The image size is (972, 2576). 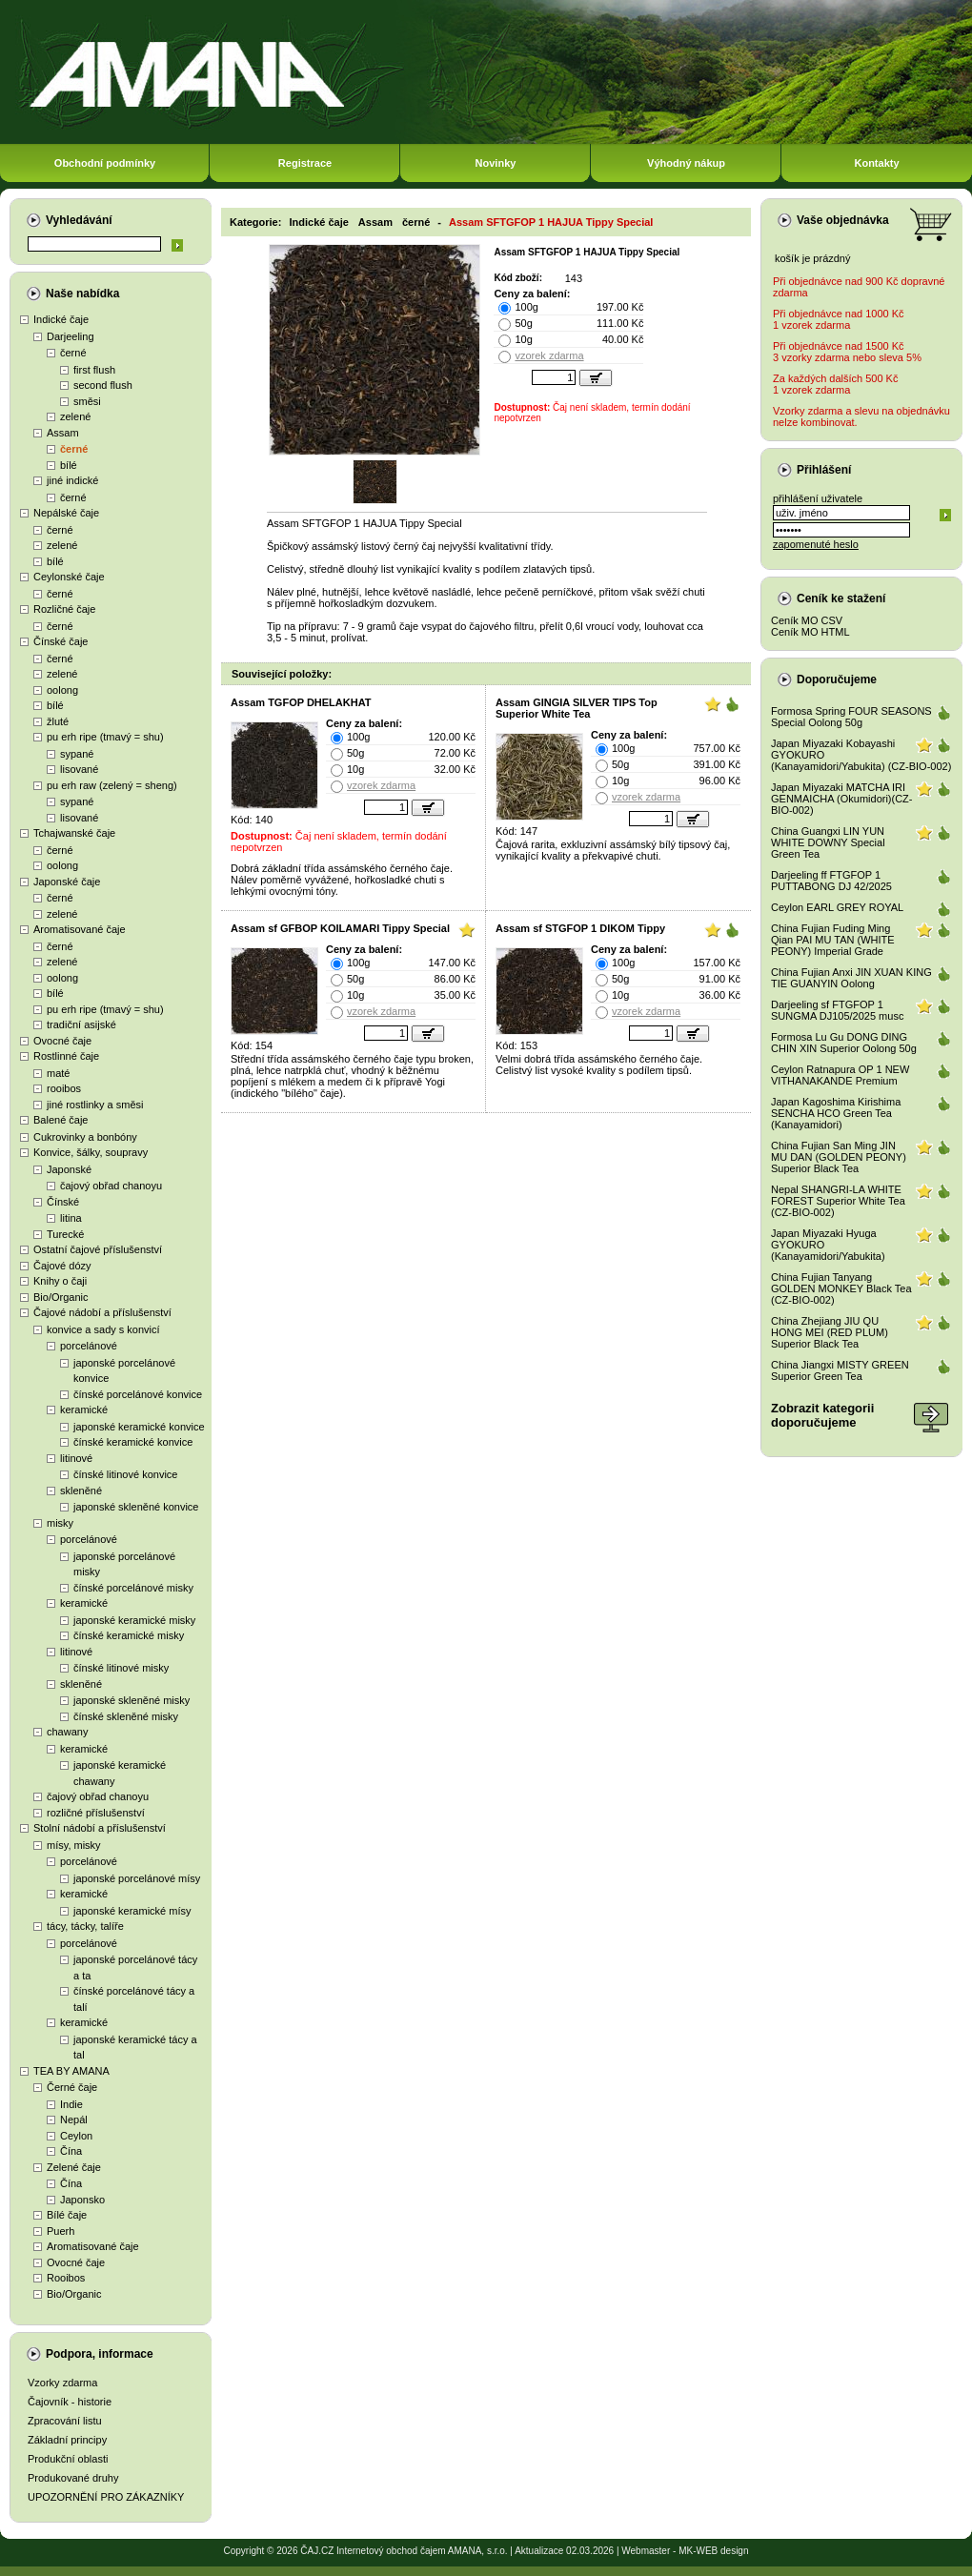 I want to click on Assam, so click(x=63, y=432).